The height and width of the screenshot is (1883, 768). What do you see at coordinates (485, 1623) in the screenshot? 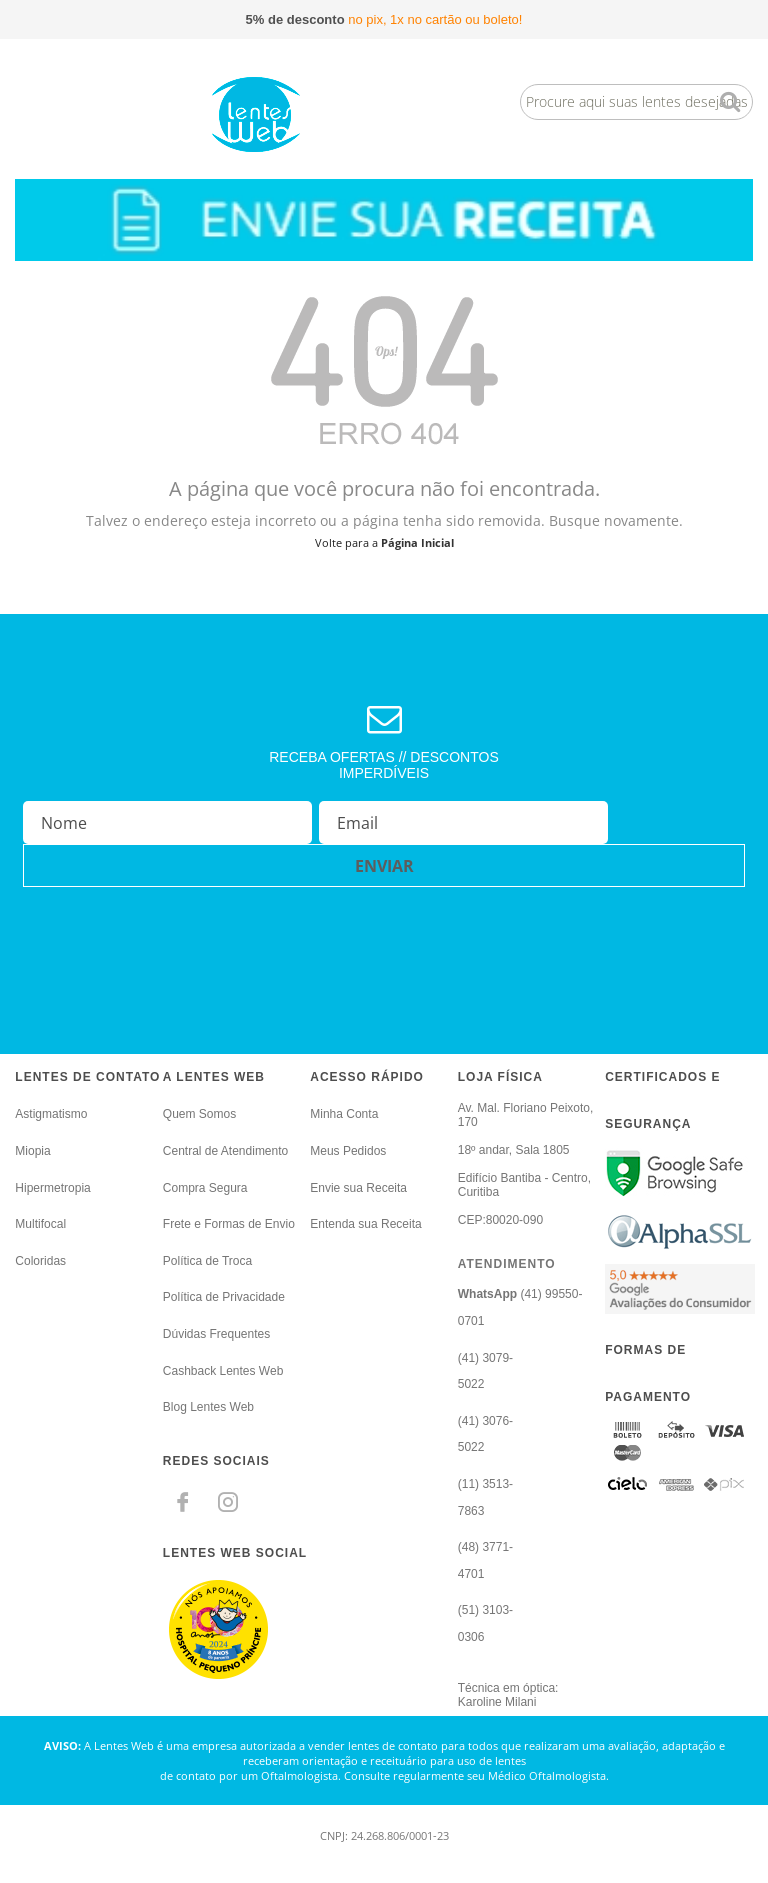
I see `(51) 3103-0306` at bounding box center [485, 1623].